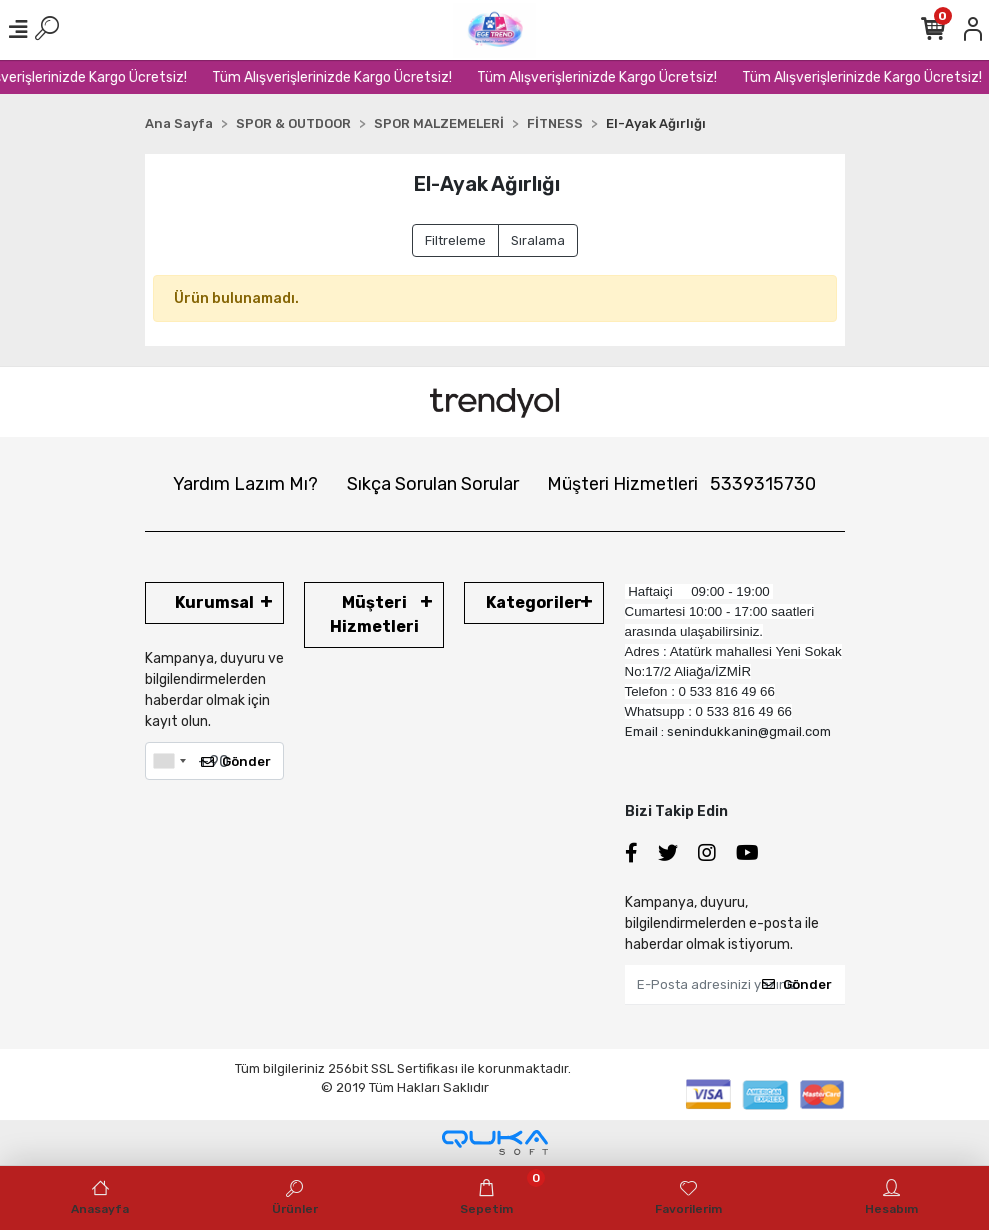 Image resolution: width=989 pixels, height=1230 pixels. I want to click on Gönder, so click(236, 761).